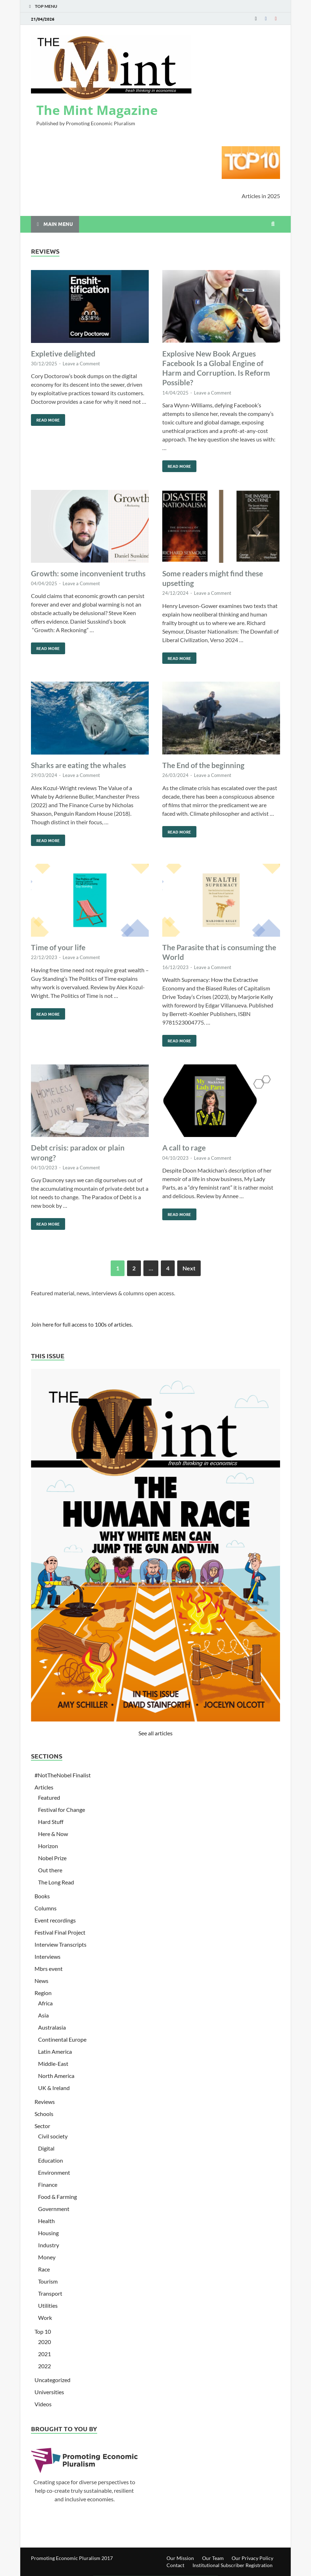  I want to click on North America, so click(56, 2075).